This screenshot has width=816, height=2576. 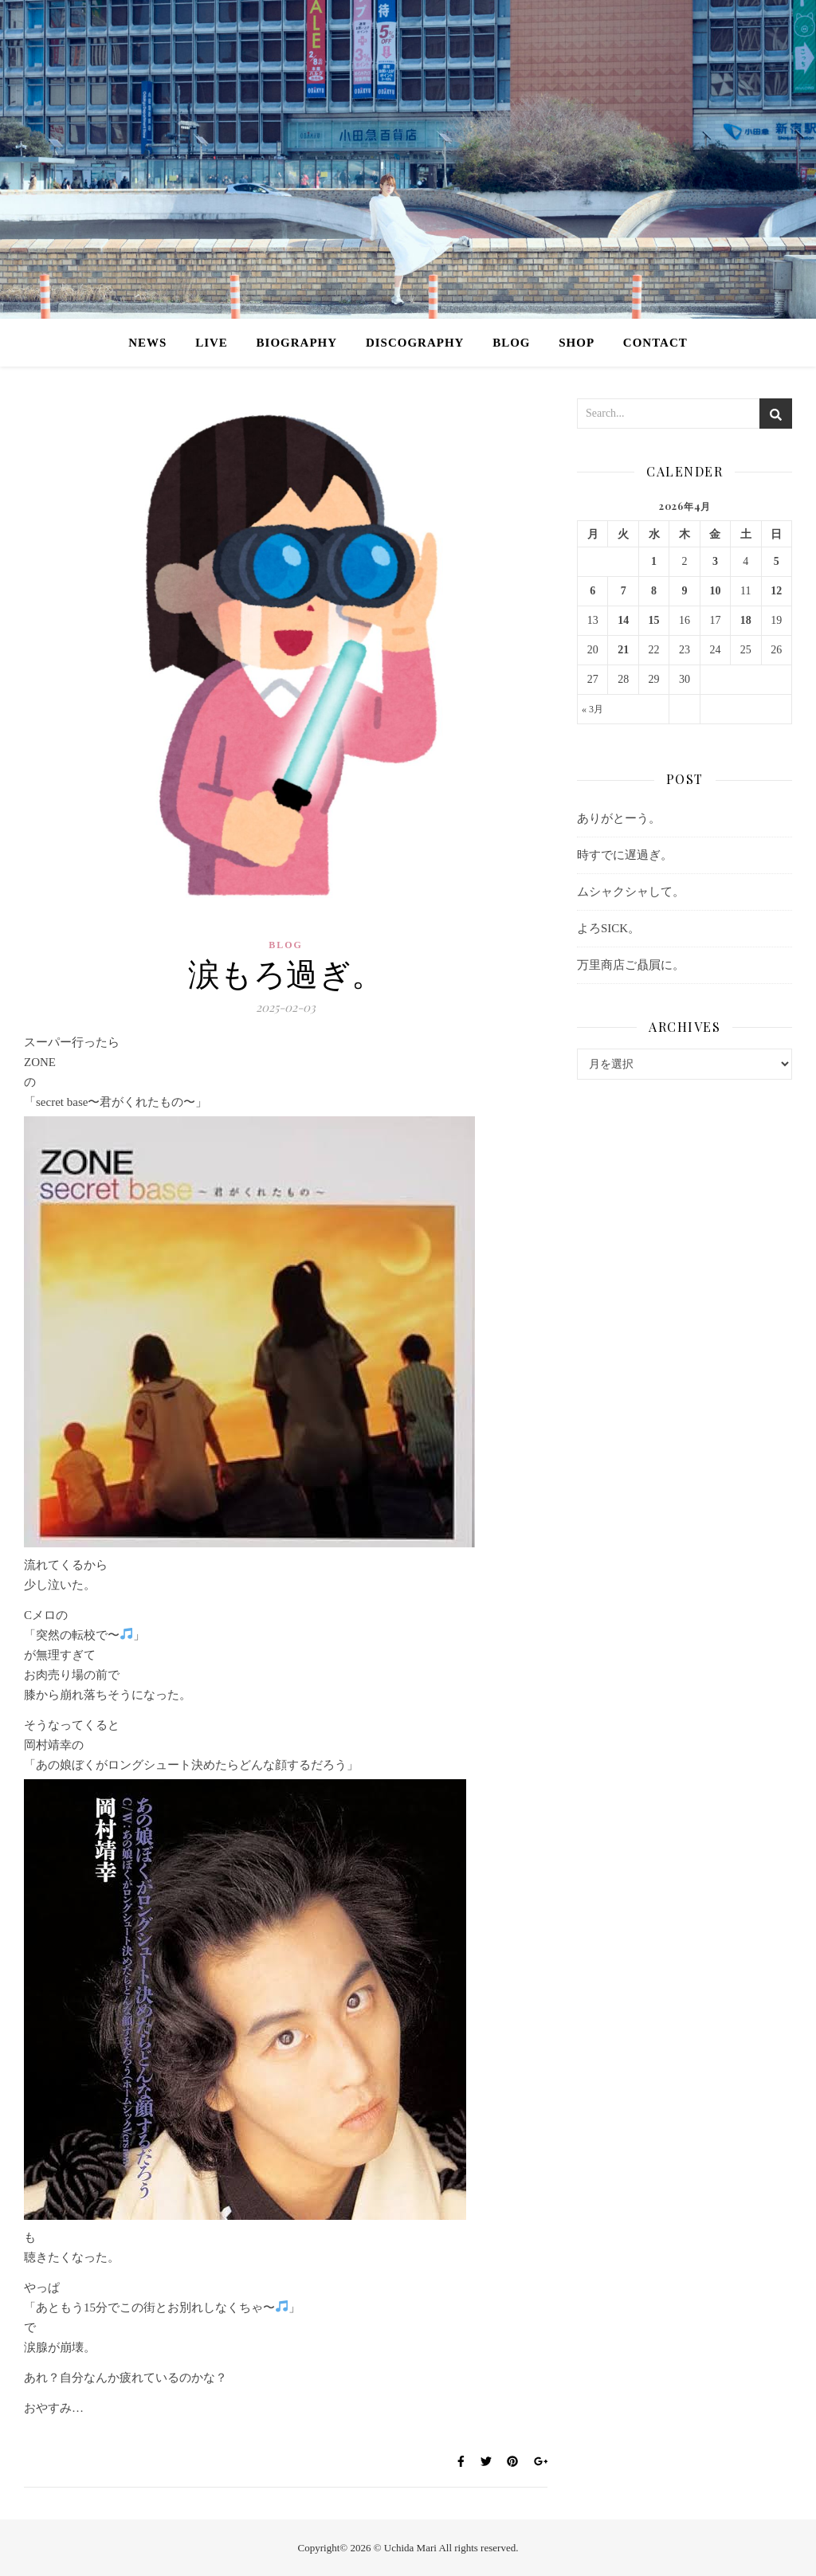 I want to click on 5 [2026年4月5日 に投稿を公開], so click(x=776, y=561).